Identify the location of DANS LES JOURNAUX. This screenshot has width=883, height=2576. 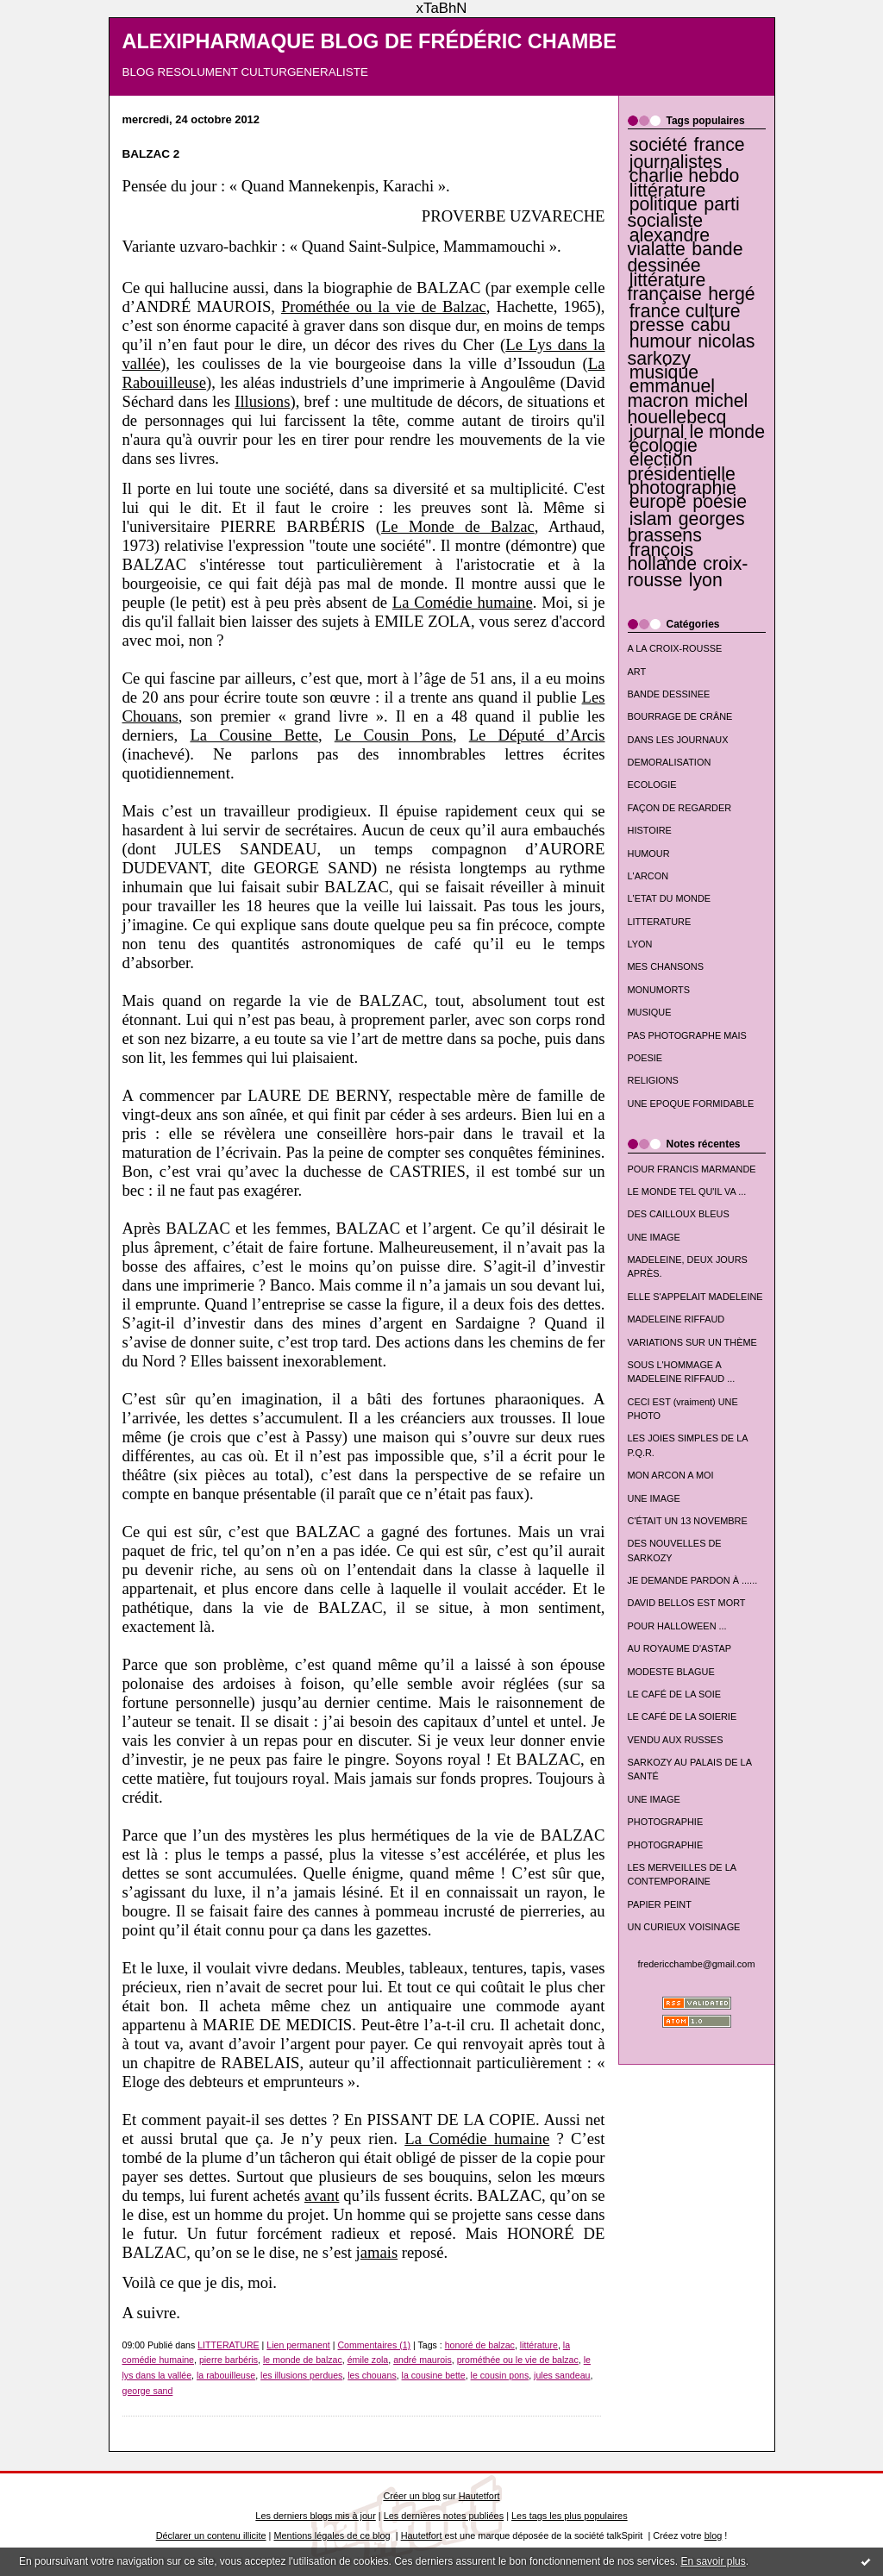
(678, 740).